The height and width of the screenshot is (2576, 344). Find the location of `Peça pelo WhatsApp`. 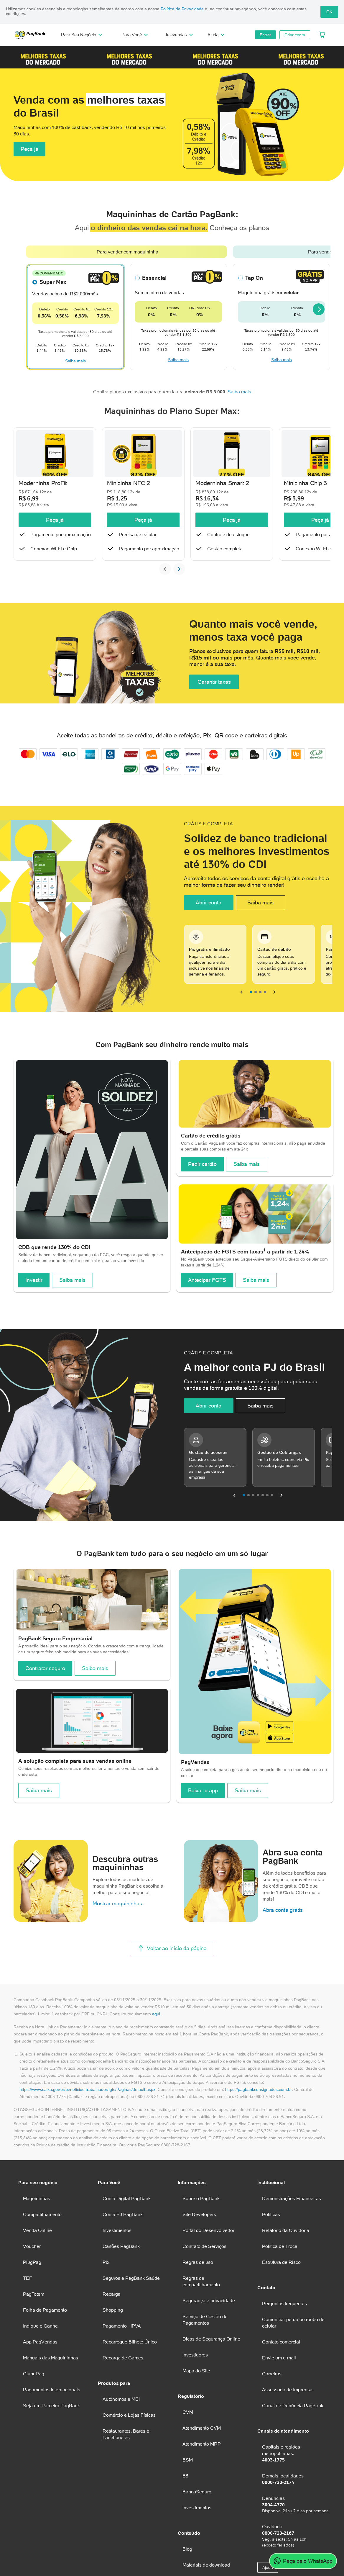

Peça pelo WhatsApp is located at coordinates (303, 2560).